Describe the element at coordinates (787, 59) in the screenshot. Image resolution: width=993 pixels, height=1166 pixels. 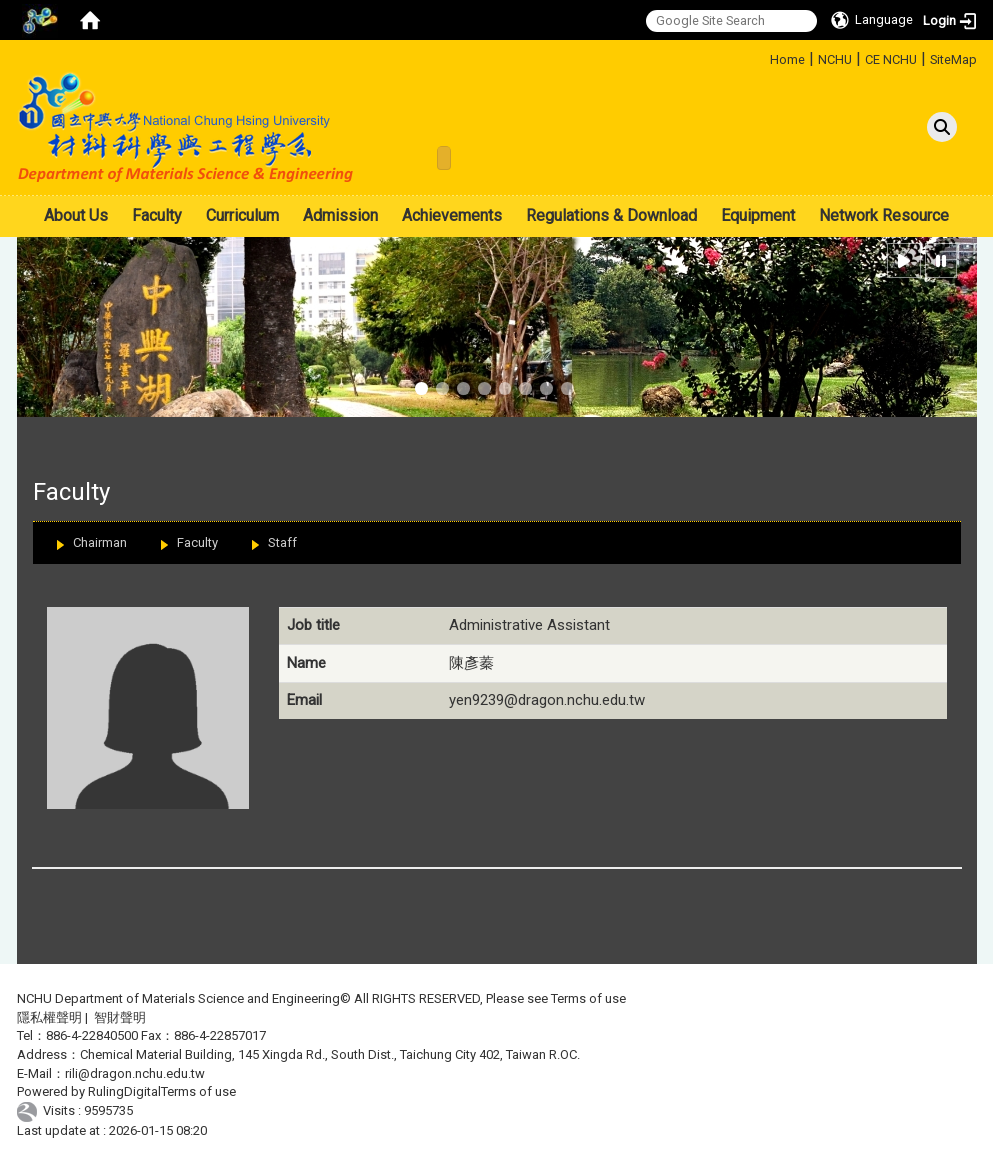
I see `Home` at that location.